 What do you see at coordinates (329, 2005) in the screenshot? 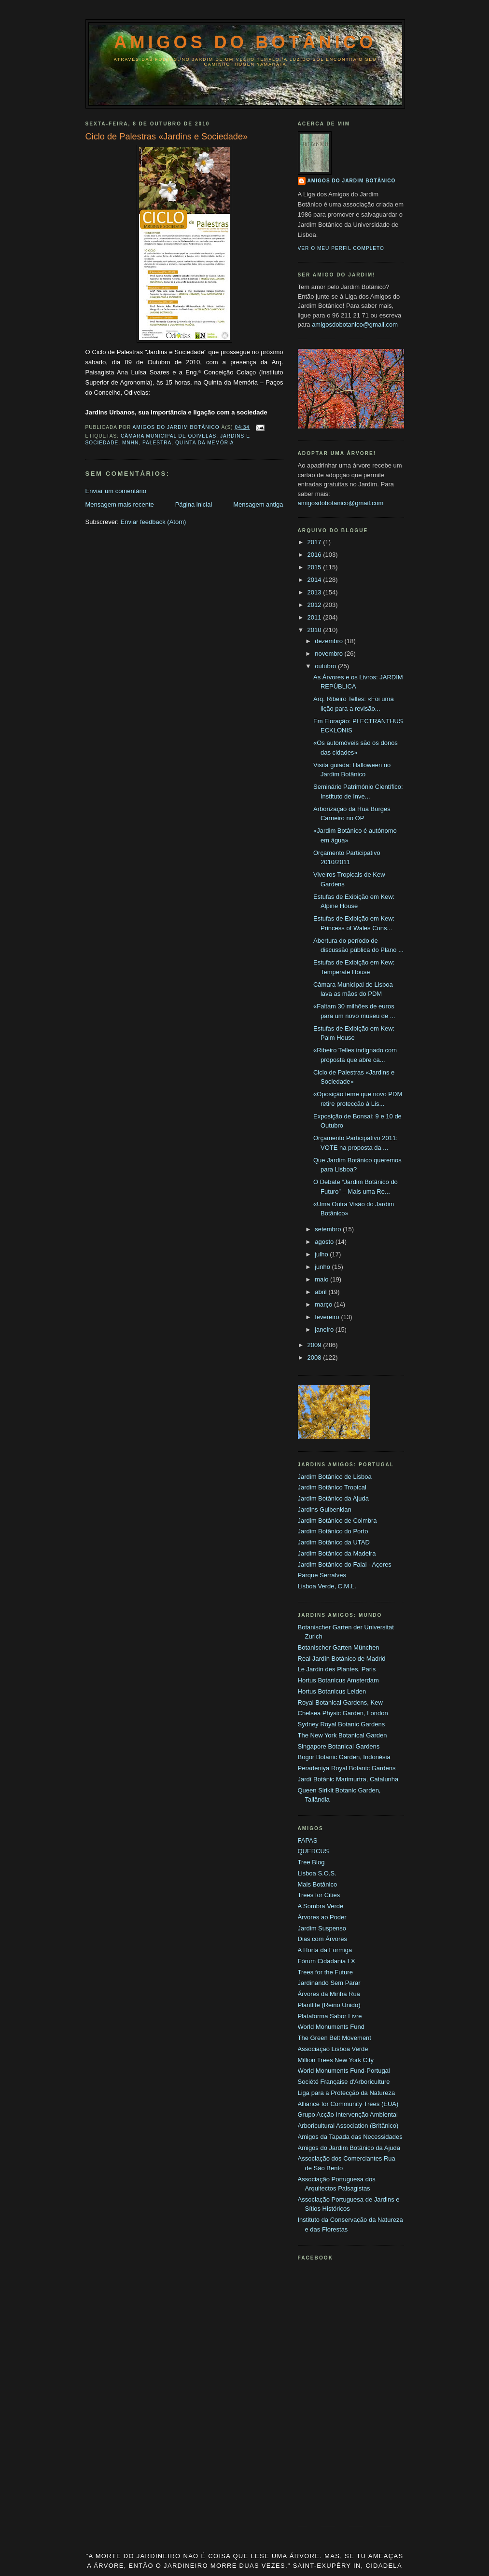
I see `Plantlife (Reino Unido)` at bounding box center [329, 2005].